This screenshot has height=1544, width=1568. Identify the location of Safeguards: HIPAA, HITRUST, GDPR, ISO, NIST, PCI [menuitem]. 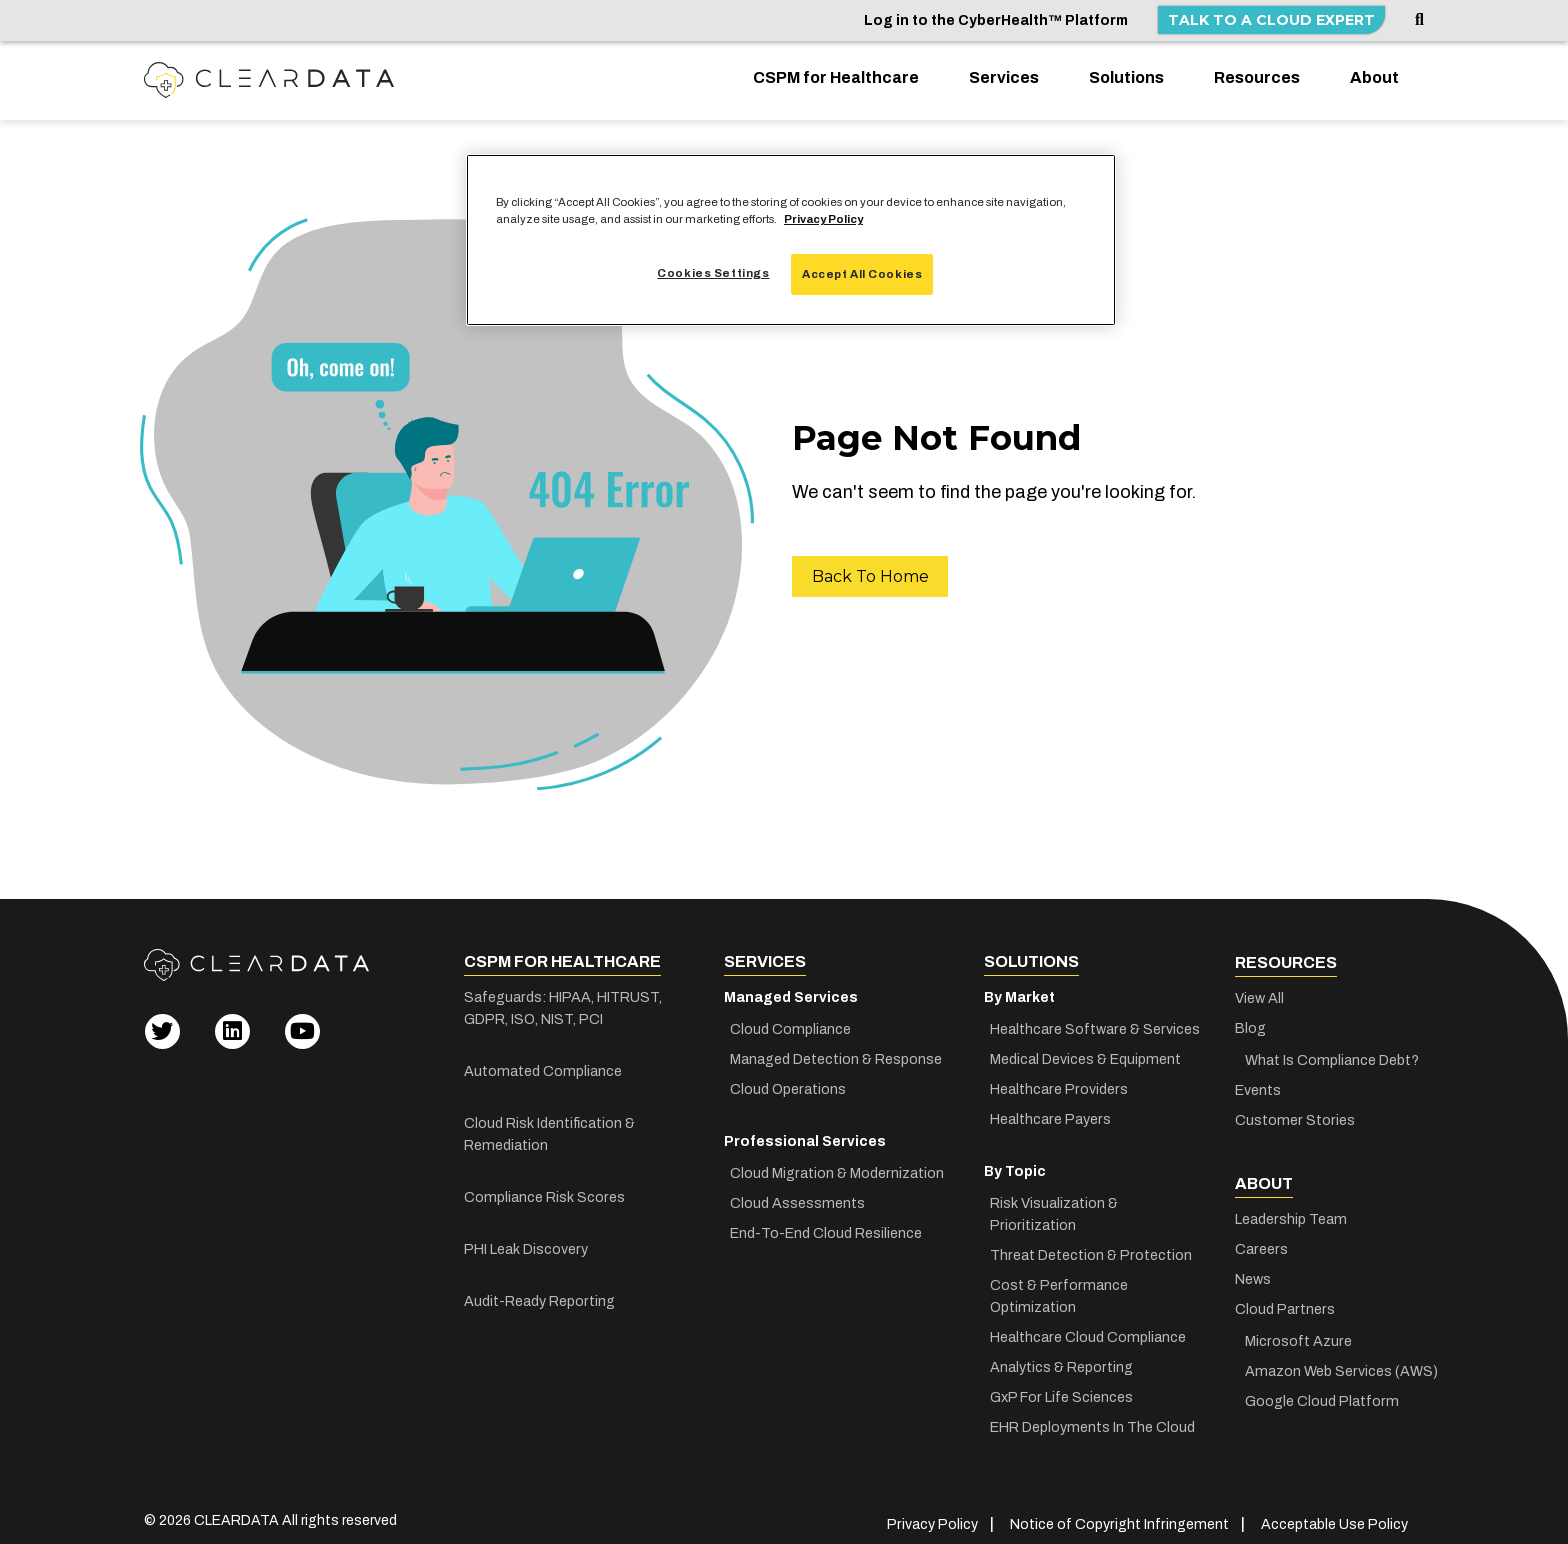
(562, 1006).